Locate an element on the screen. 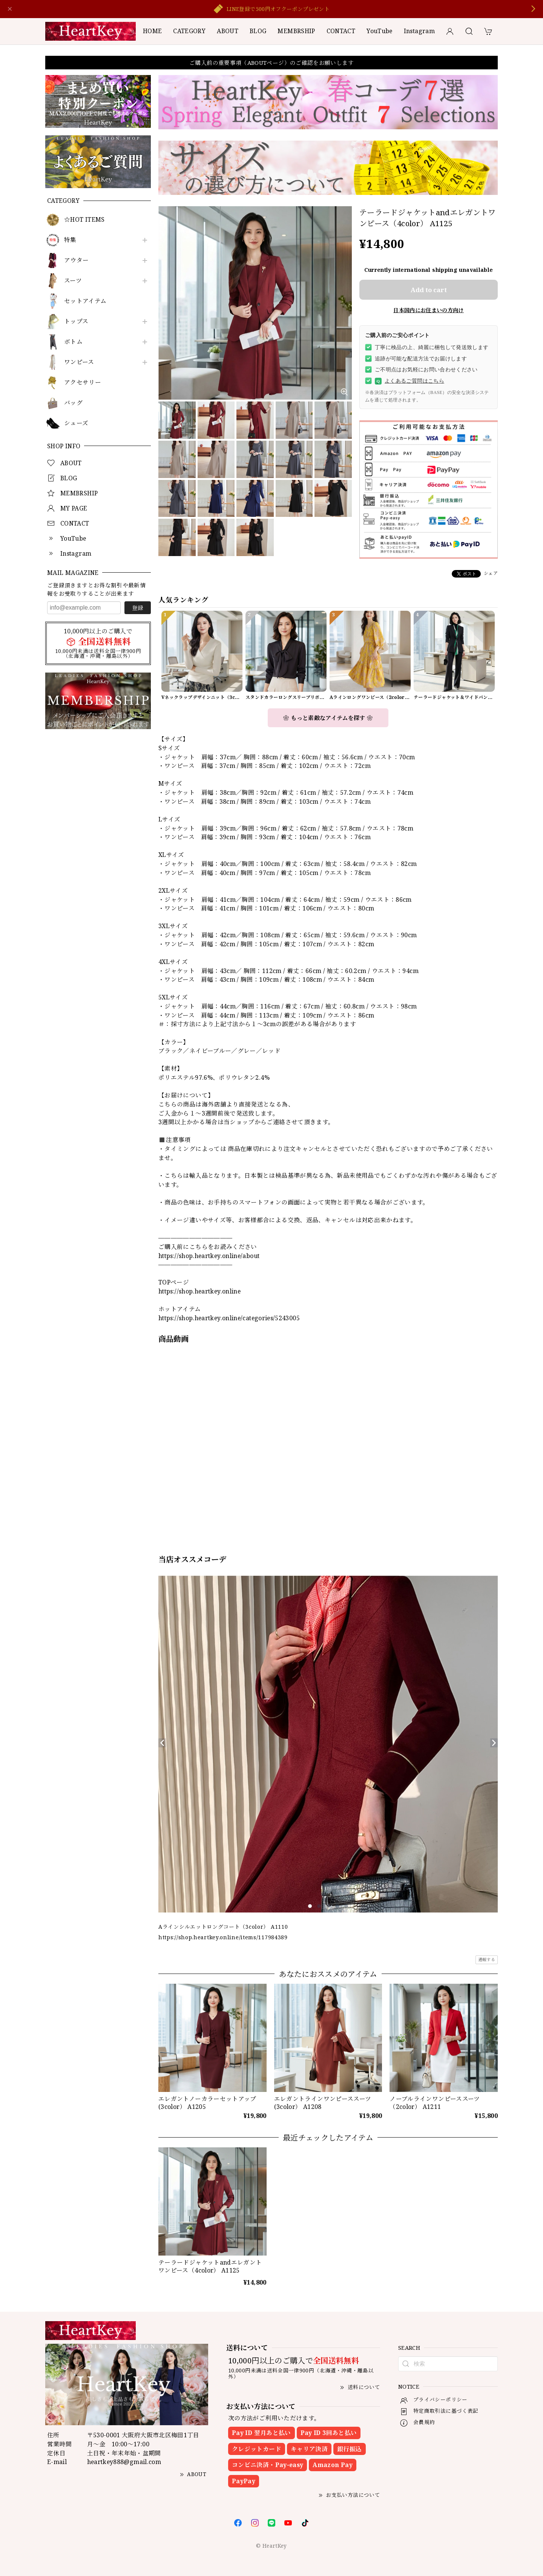 The height and width of the screenshot is (2576, 543). トップス is located at coordinates (76, 321).